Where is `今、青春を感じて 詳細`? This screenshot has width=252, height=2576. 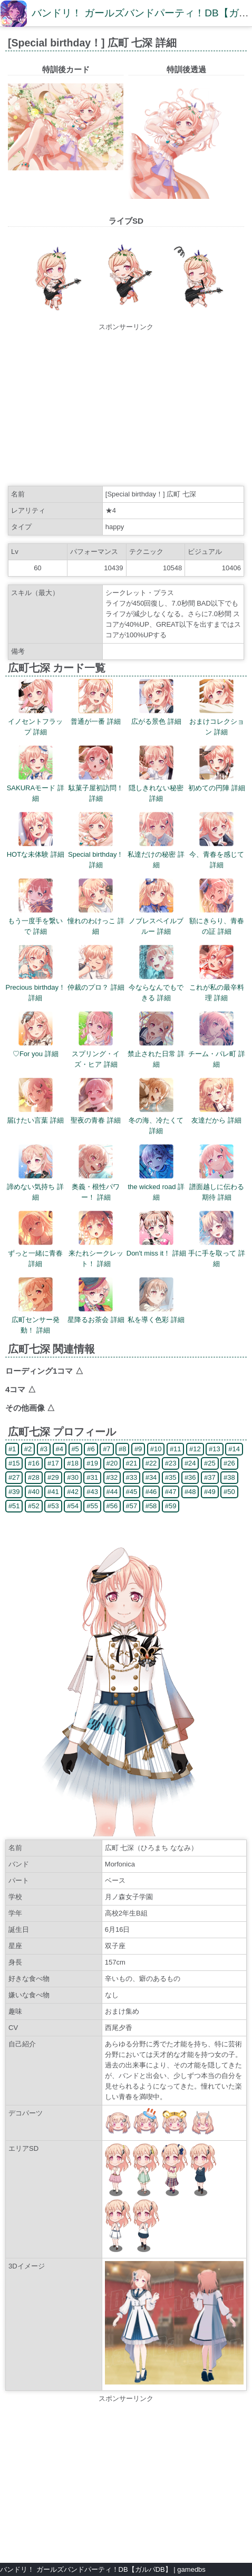
今、青春を感じて 詳細 is located at coordinates (216, 854).